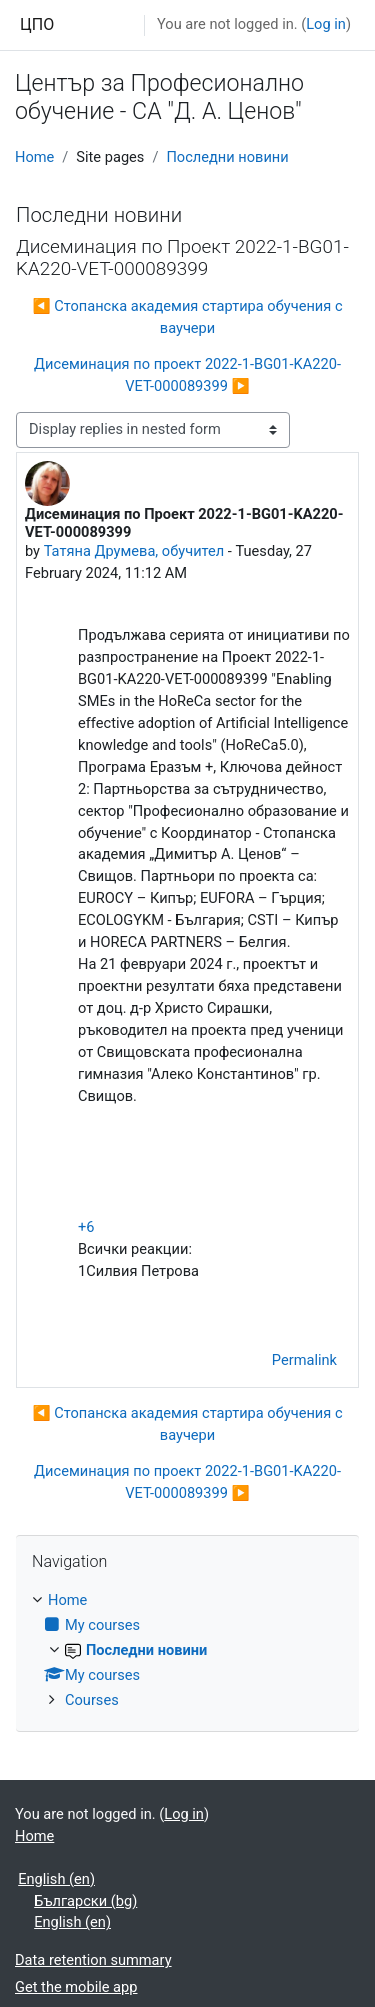 The height and width of the screenshot is (2007, 375). Describe the element at coordinates (86, 1227) in the screenshot. I see `+6` at that location.